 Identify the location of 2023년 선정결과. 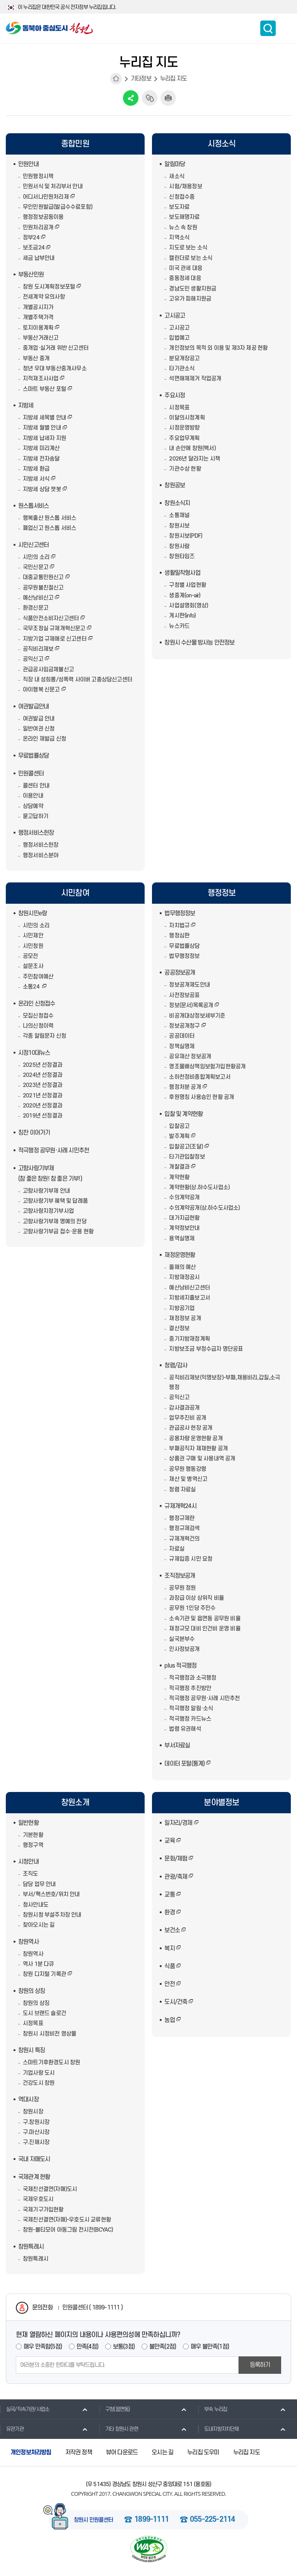
(42, 1085).